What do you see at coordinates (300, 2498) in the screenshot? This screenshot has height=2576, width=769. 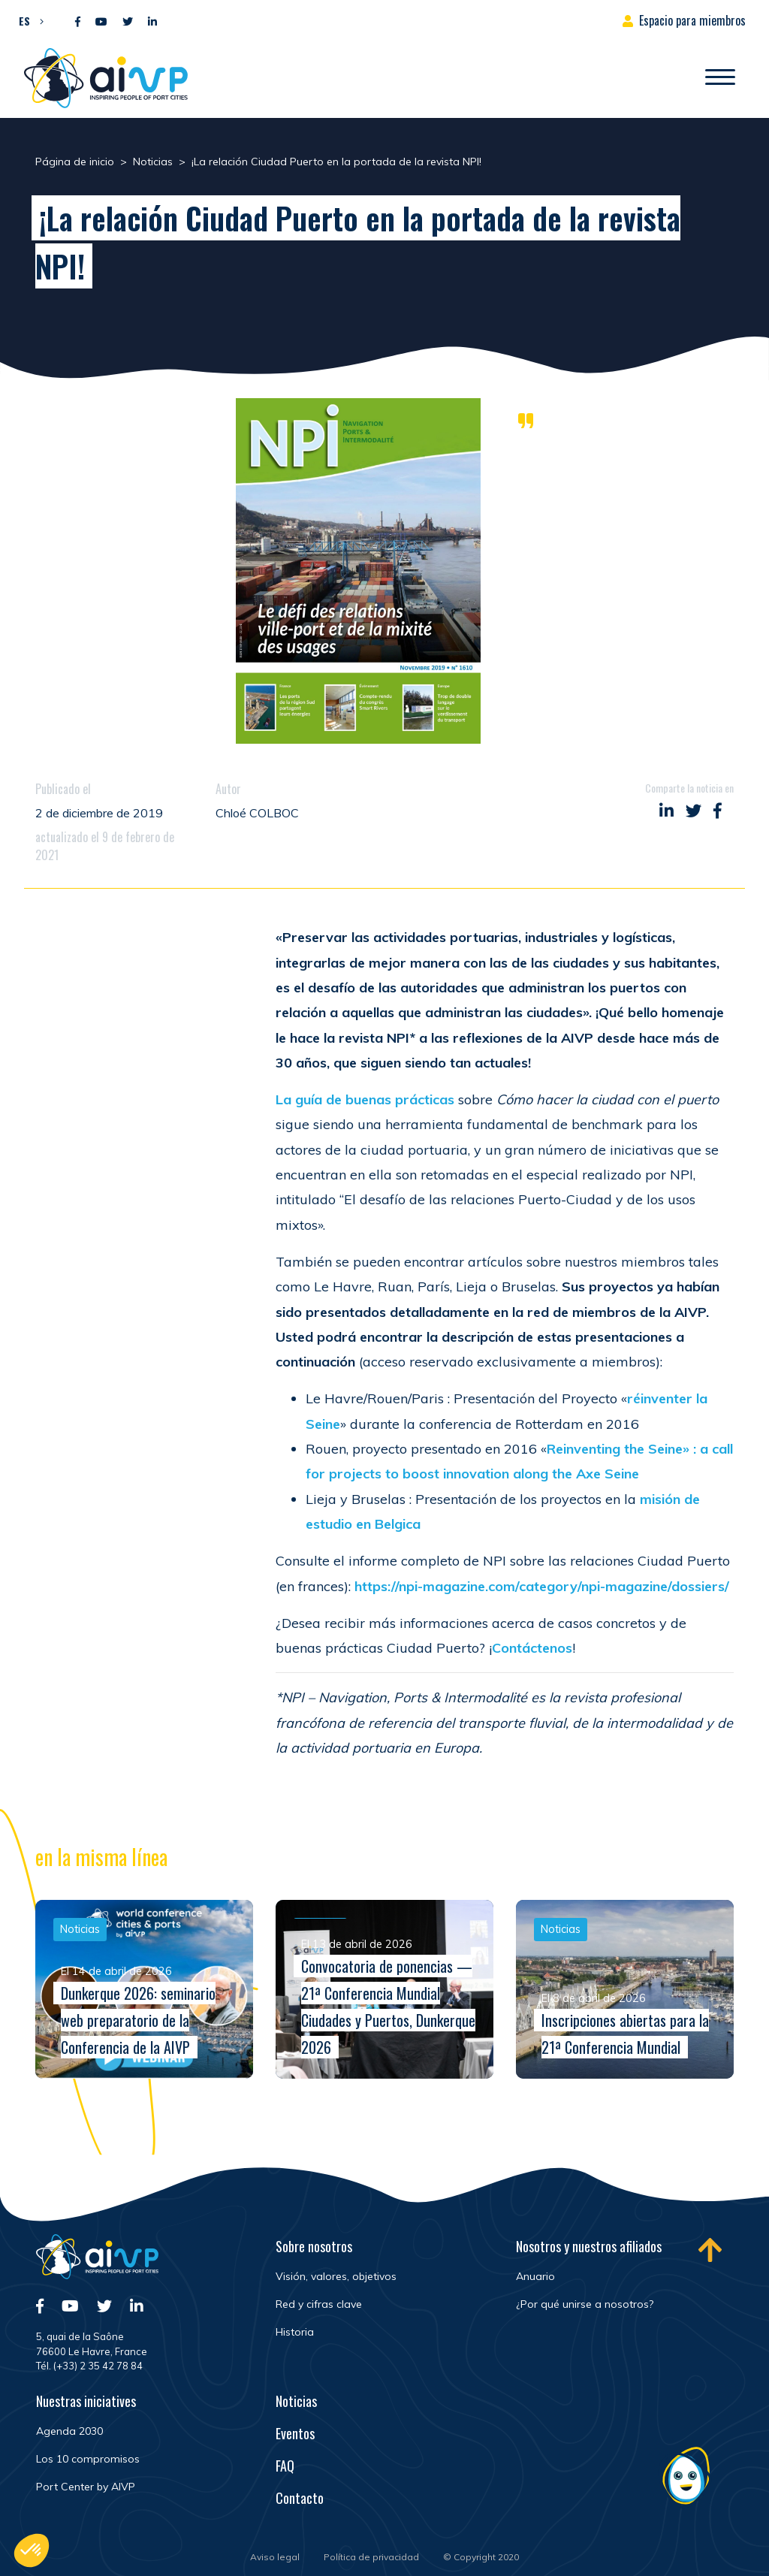 I see `Contacto` at bounding box center [300, 2498].